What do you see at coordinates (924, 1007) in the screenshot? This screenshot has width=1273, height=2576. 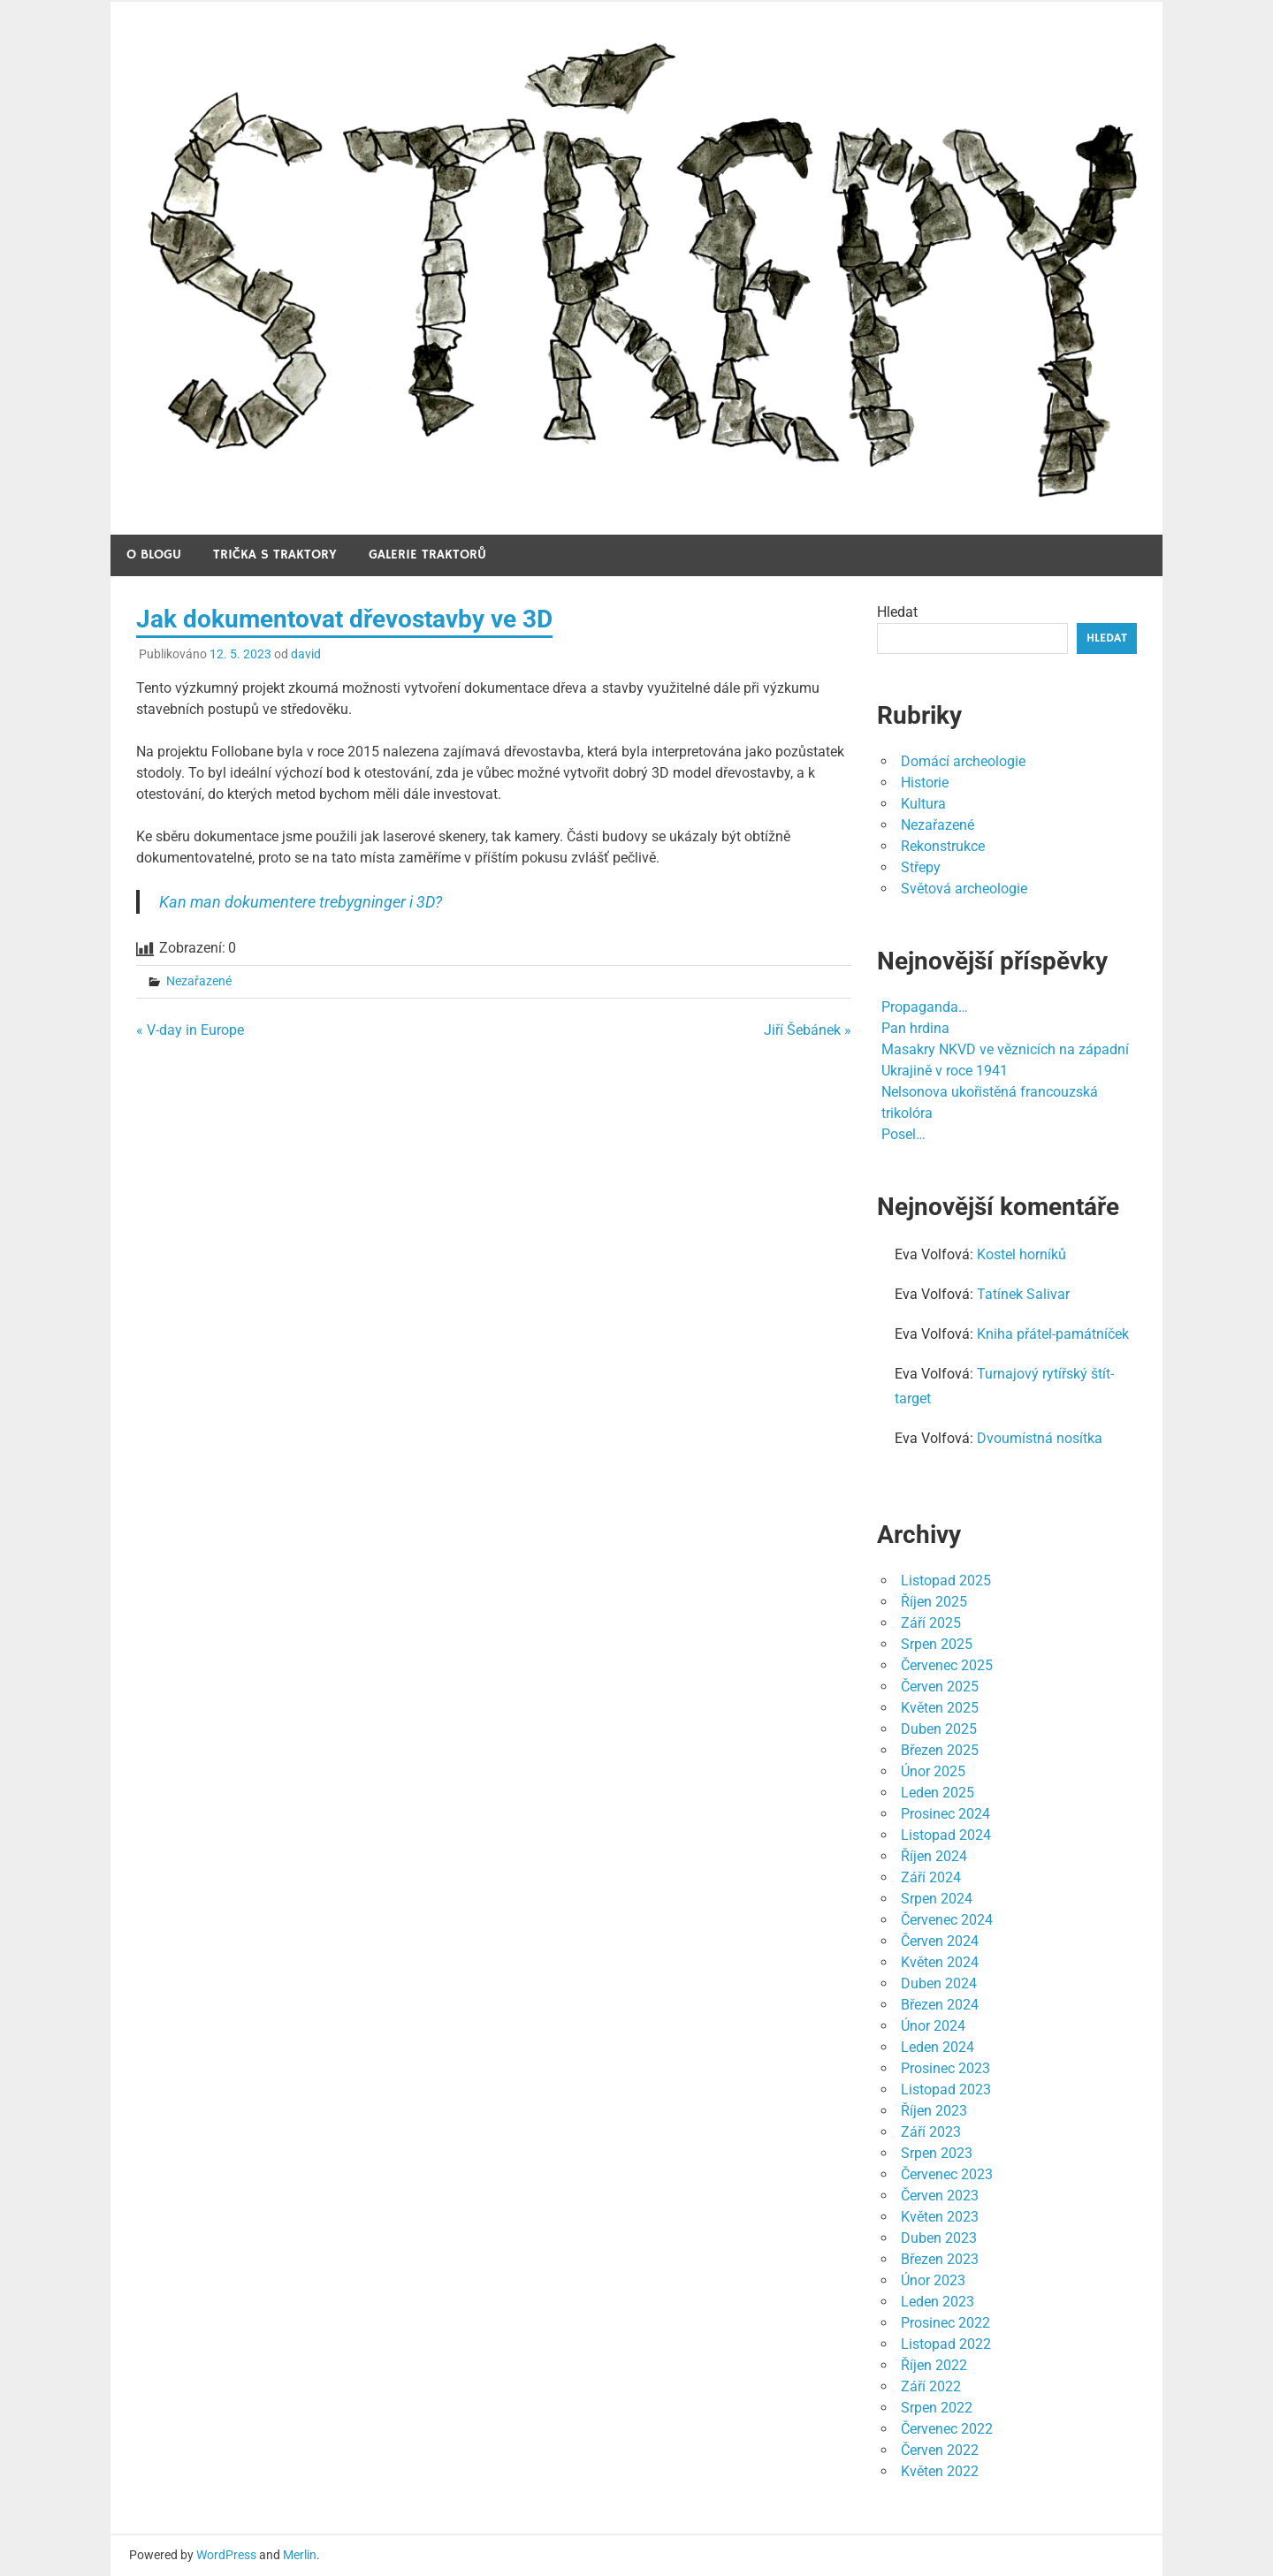 I see `Propaganda…` at bounding box center [924, 1007].